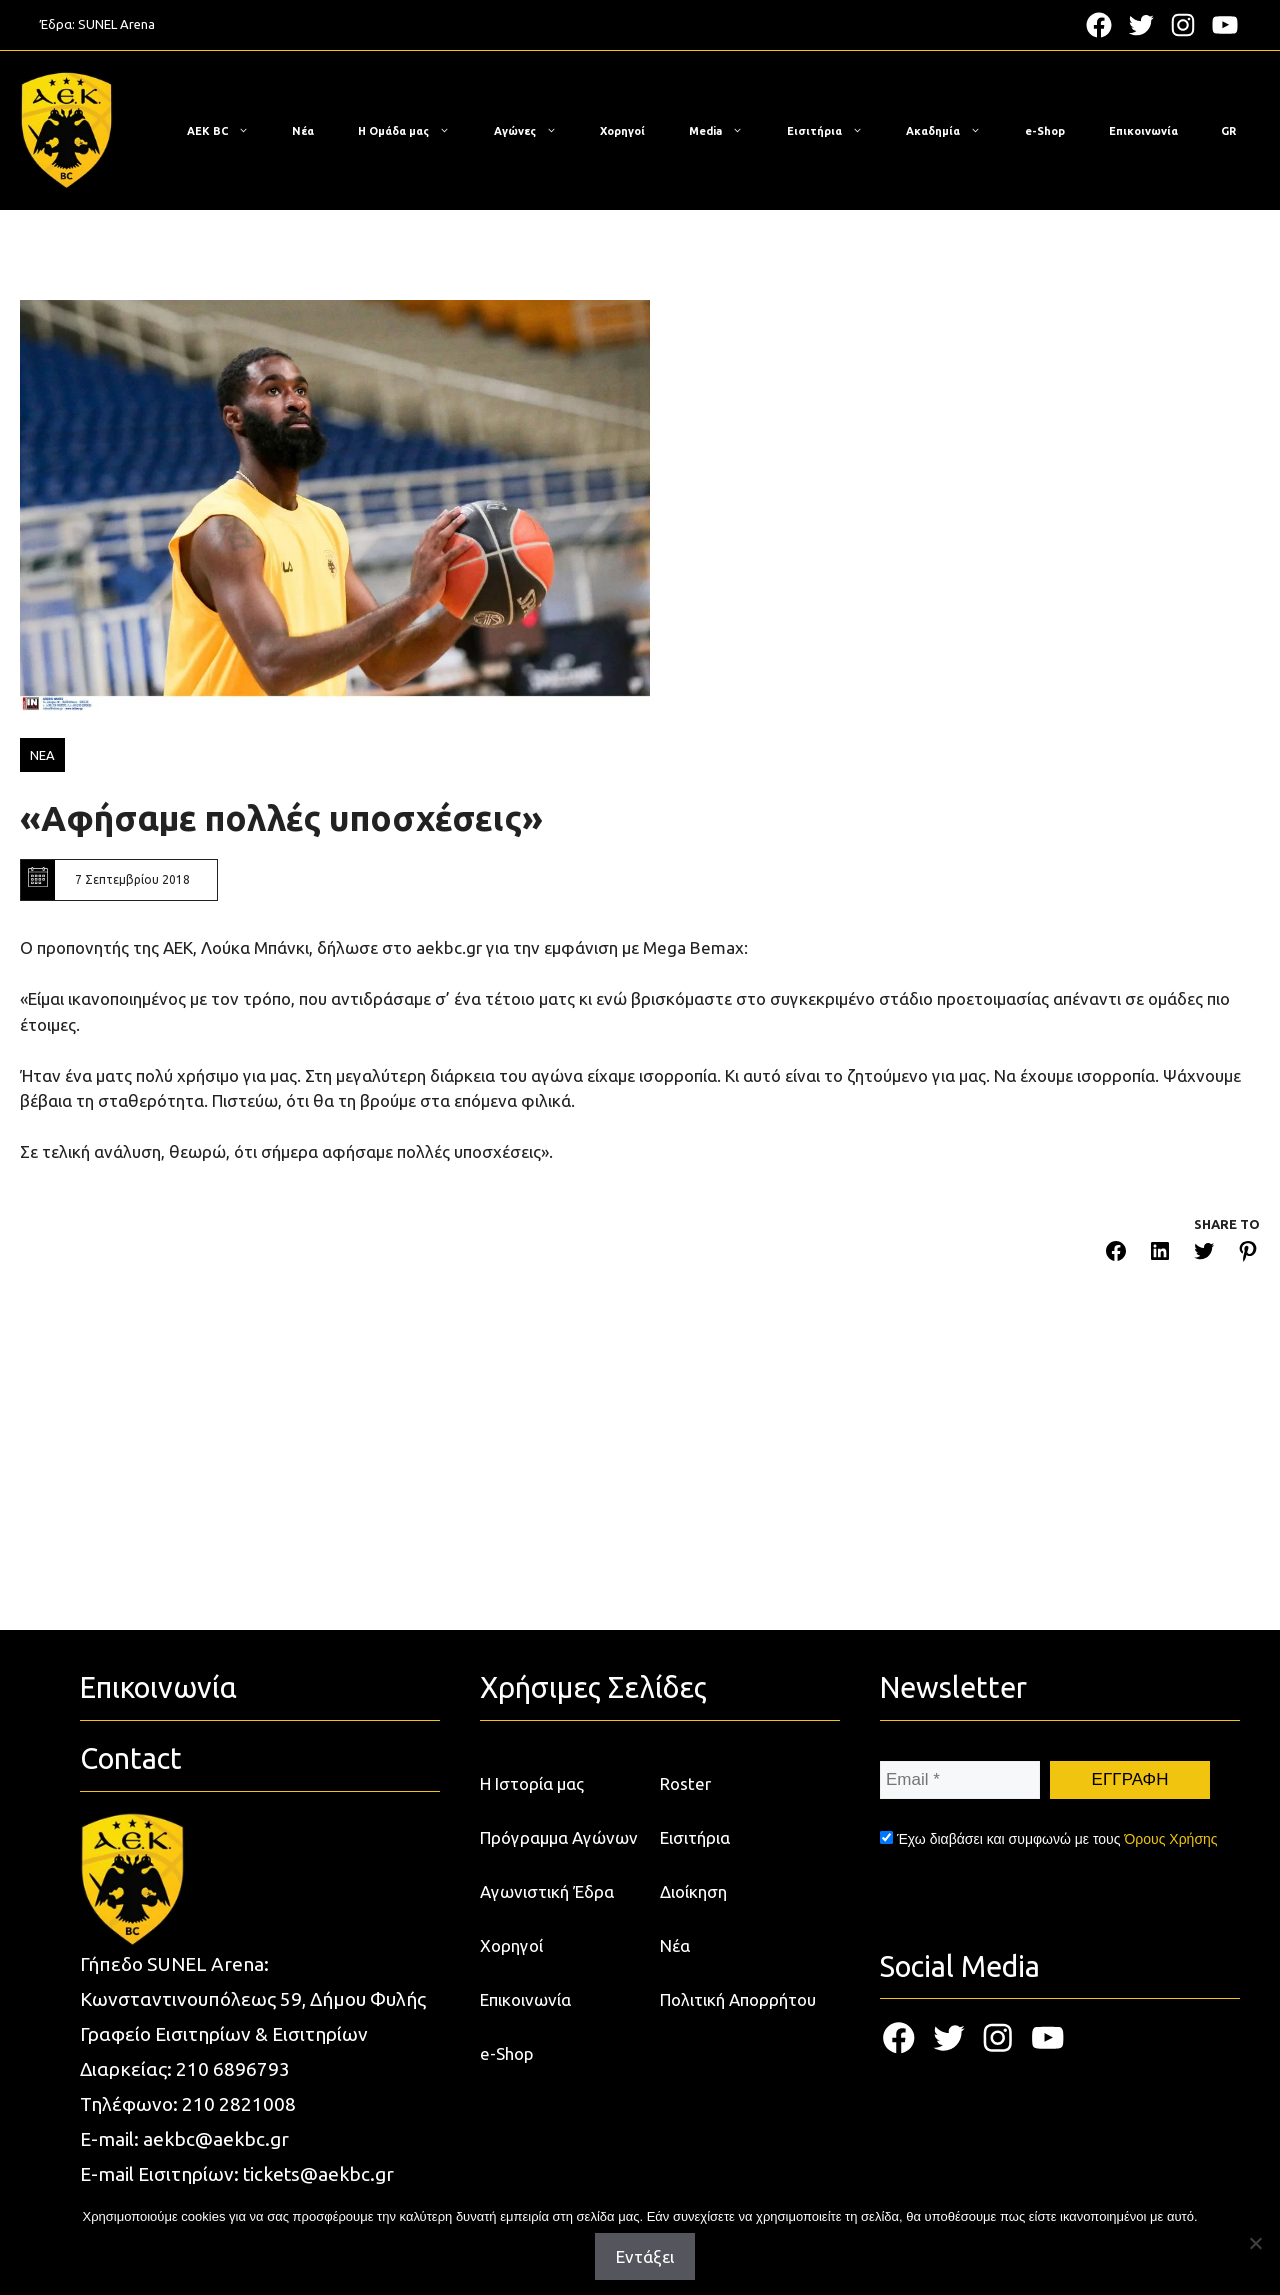 This screenshot has height=2295, width=1280. I want to click on 210 2821008, so click(239, 2104).